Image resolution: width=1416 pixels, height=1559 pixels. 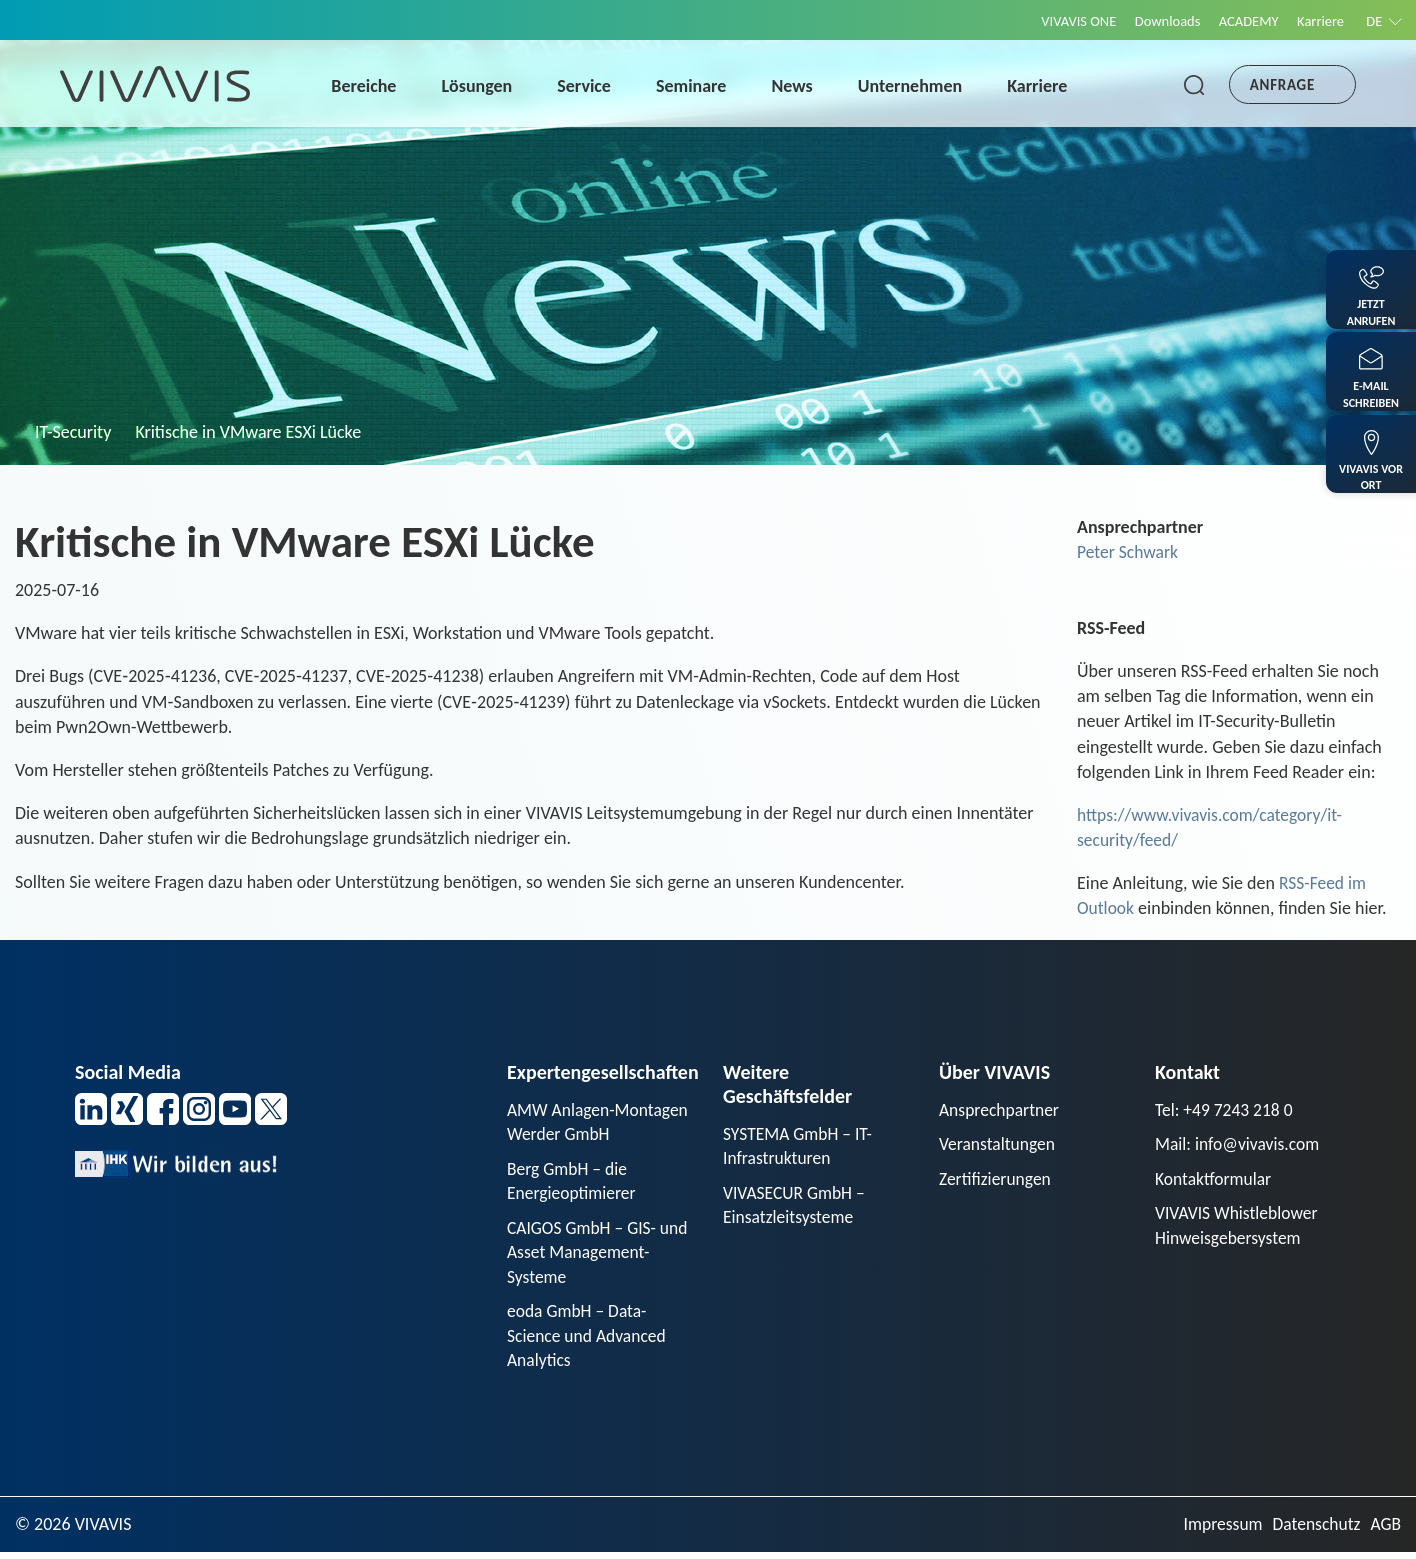 What do you see at coordinates (696, 86) in the screenshot?
I see `Seminare` at bounding box center [696, 86].